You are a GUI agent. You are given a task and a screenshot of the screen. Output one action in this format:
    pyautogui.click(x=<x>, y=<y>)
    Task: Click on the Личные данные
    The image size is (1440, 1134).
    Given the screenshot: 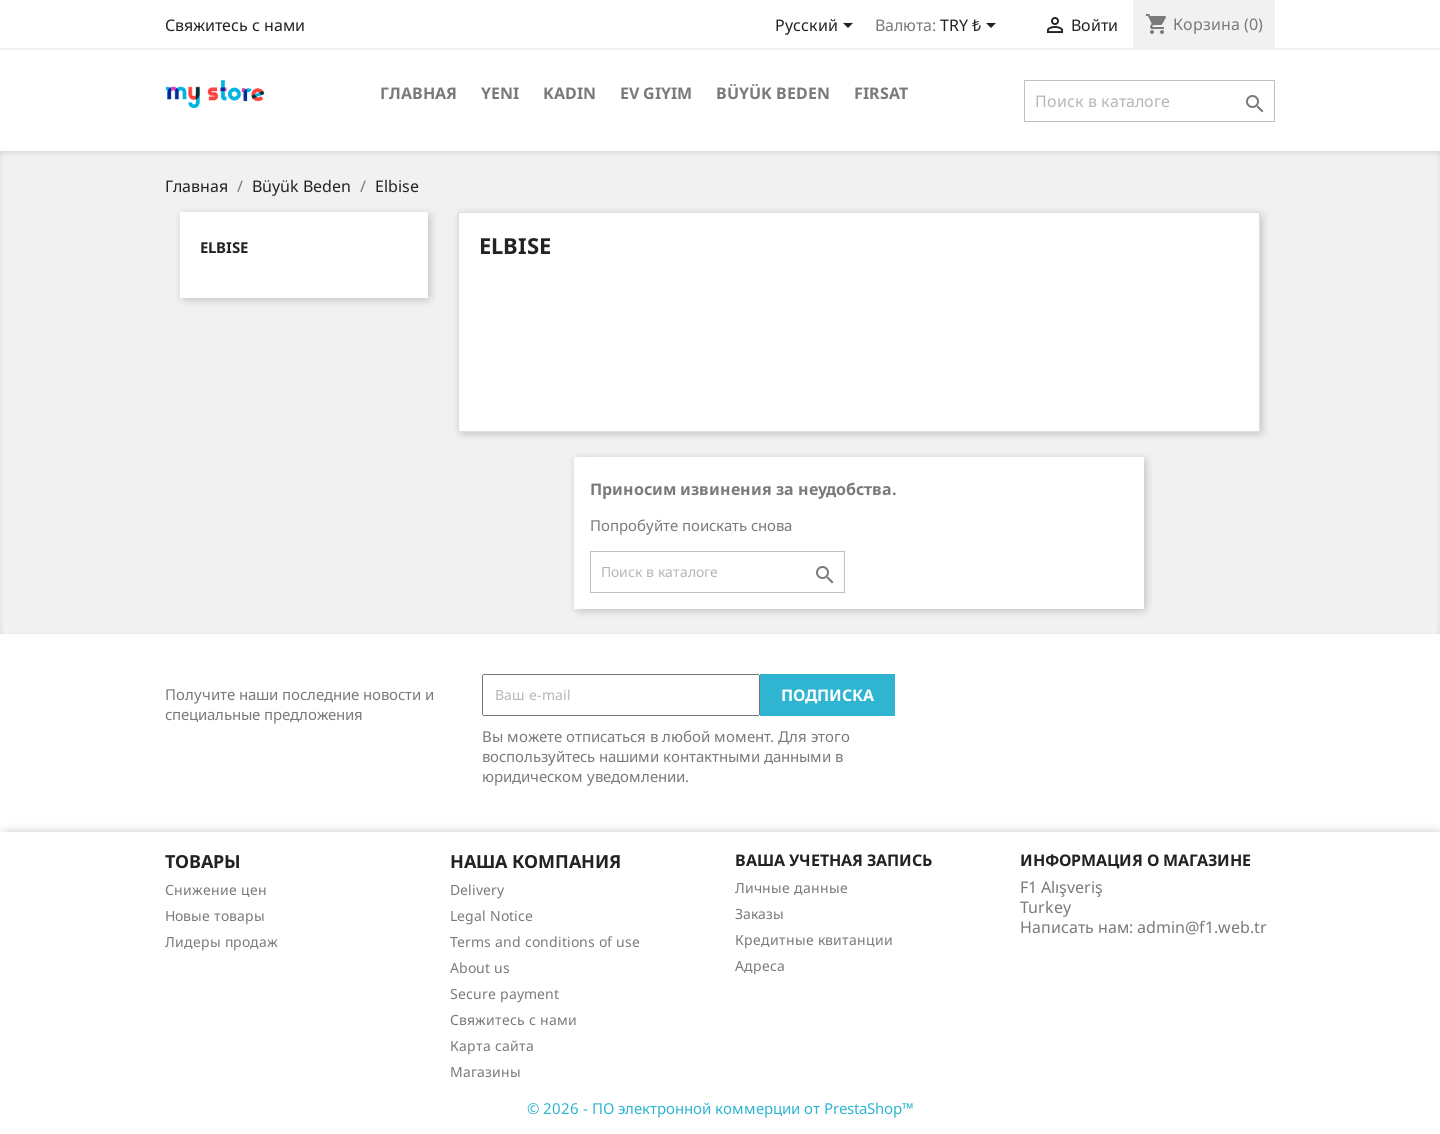 What is the action you would take?
    pyautogui.click(x=791, y=887)
    